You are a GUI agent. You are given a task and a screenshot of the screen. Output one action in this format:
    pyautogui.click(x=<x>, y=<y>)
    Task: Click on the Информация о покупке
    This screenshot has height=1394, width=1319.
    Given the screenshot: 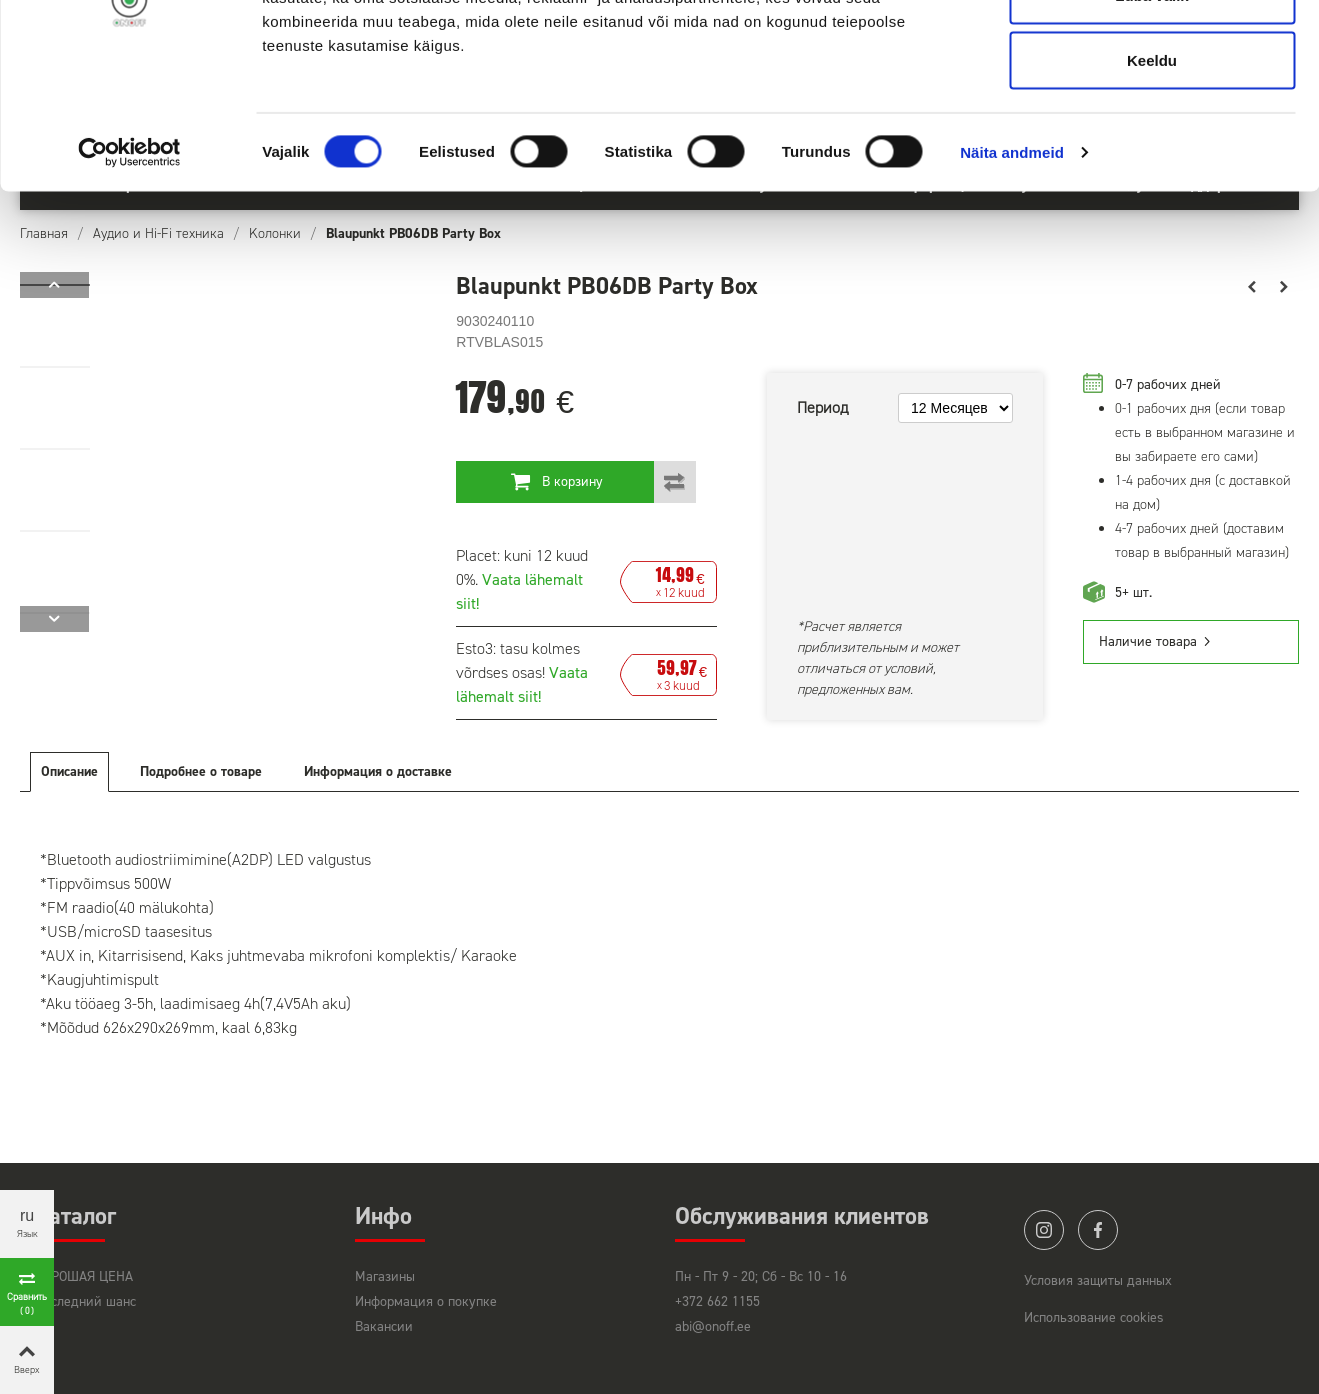 What is the action you would take?
    pyautogui.click(x=426, y=1301)
    